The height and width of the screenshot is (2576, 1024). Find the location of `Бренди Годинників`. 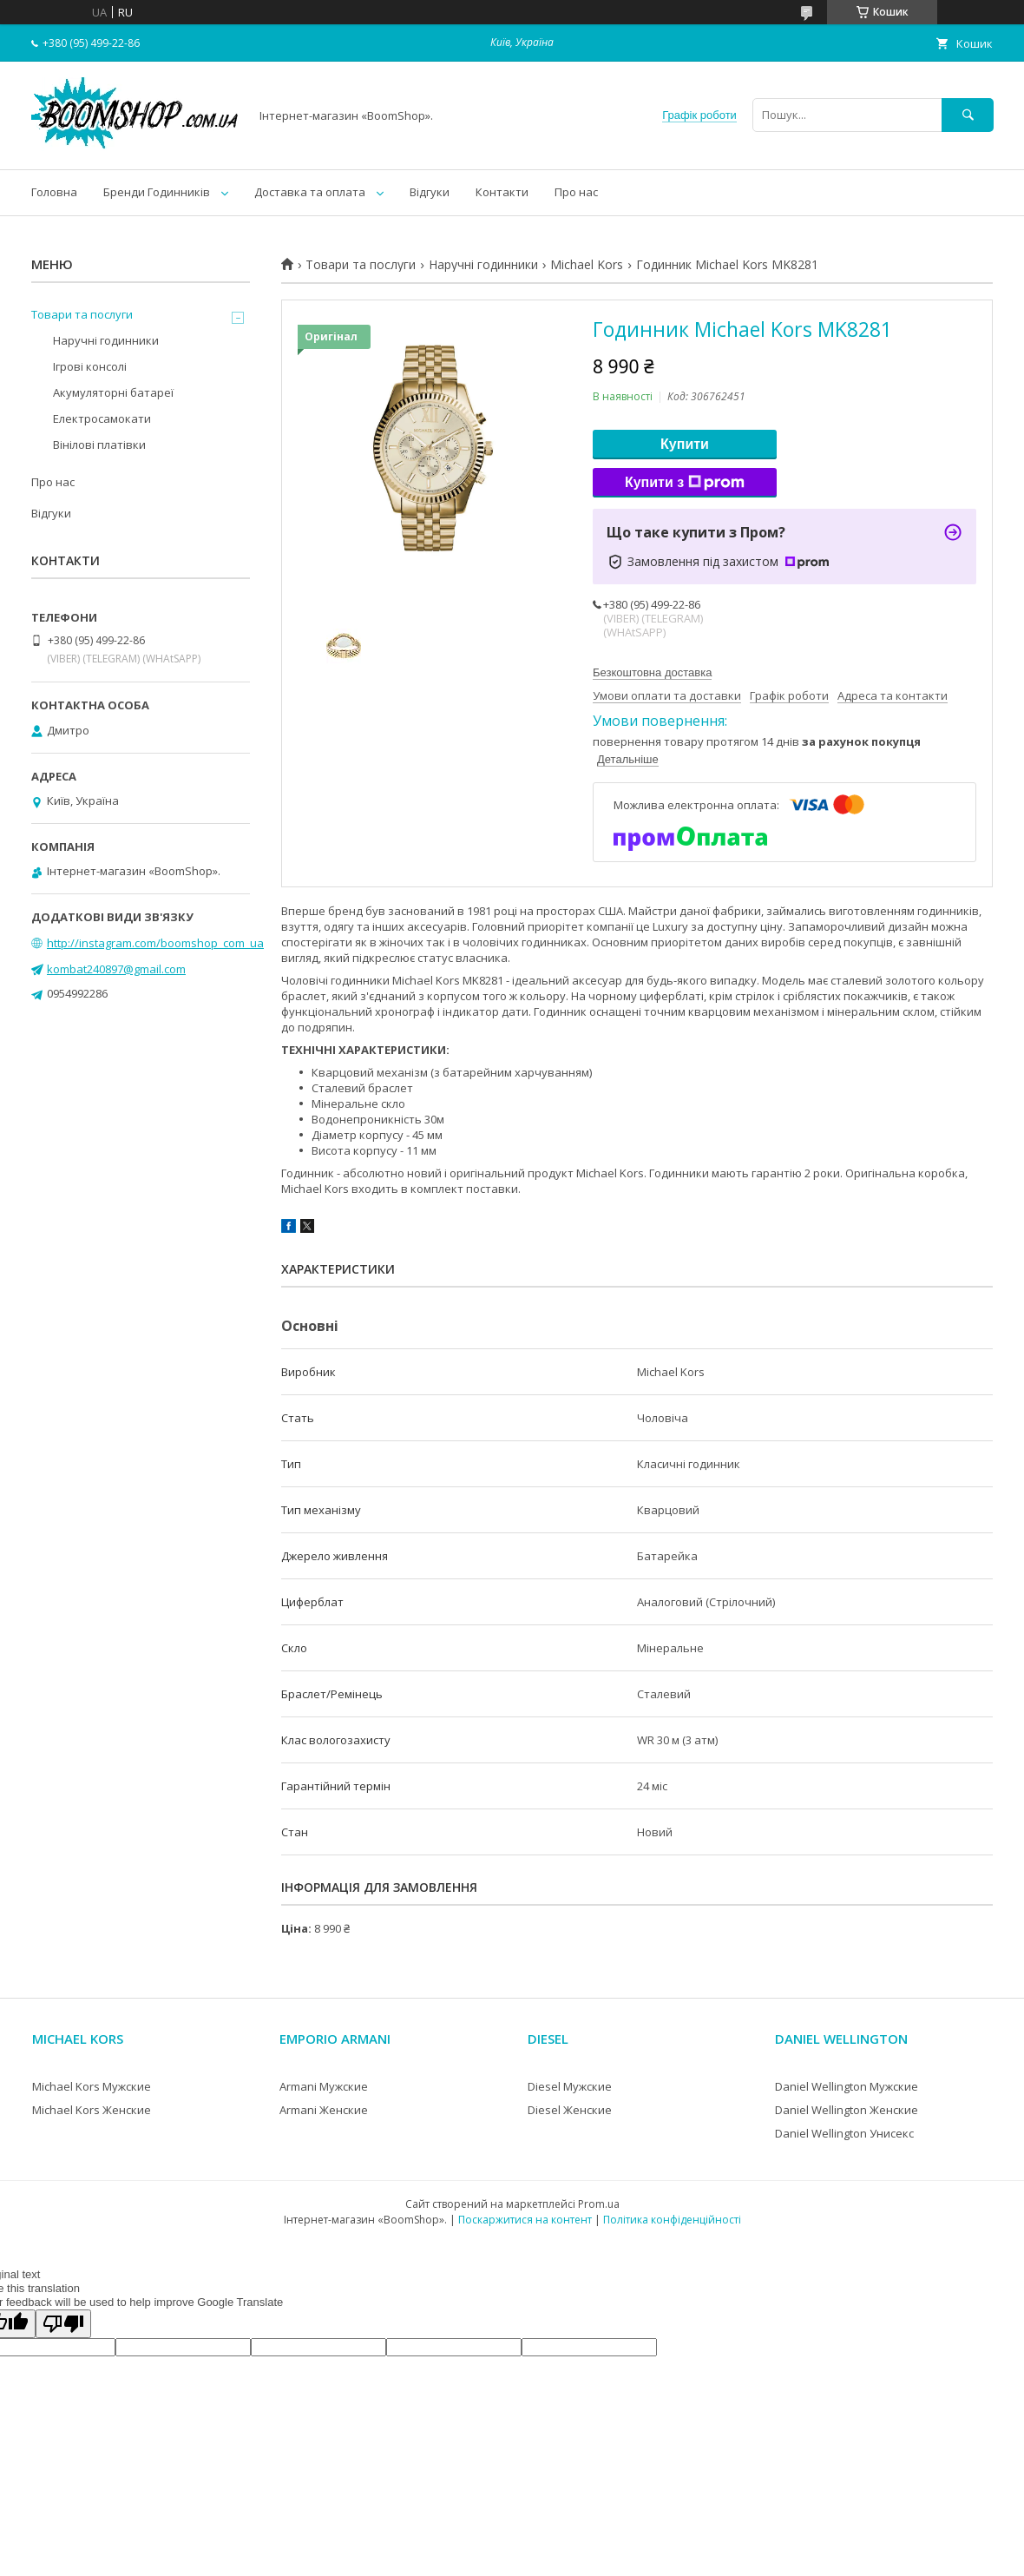

Бренди Годинників is located at coordinates (156, 192).